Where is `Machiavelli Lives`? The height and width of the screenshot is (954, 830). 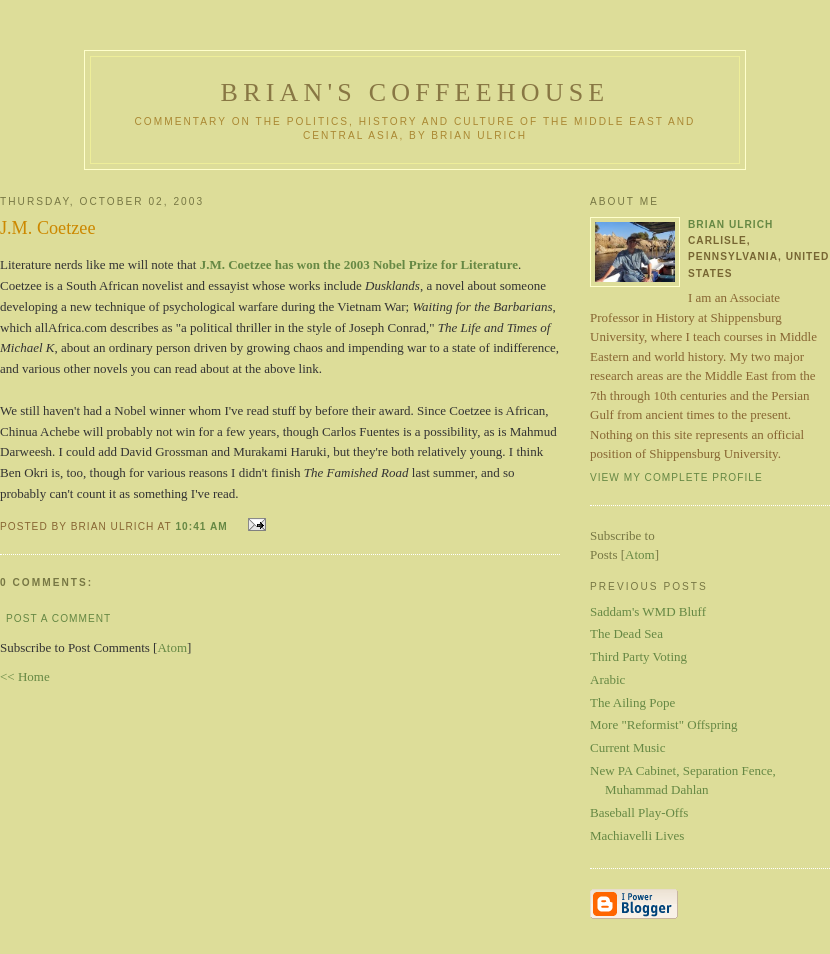
Machiavelli Lives is located at coordinates (637, 835).